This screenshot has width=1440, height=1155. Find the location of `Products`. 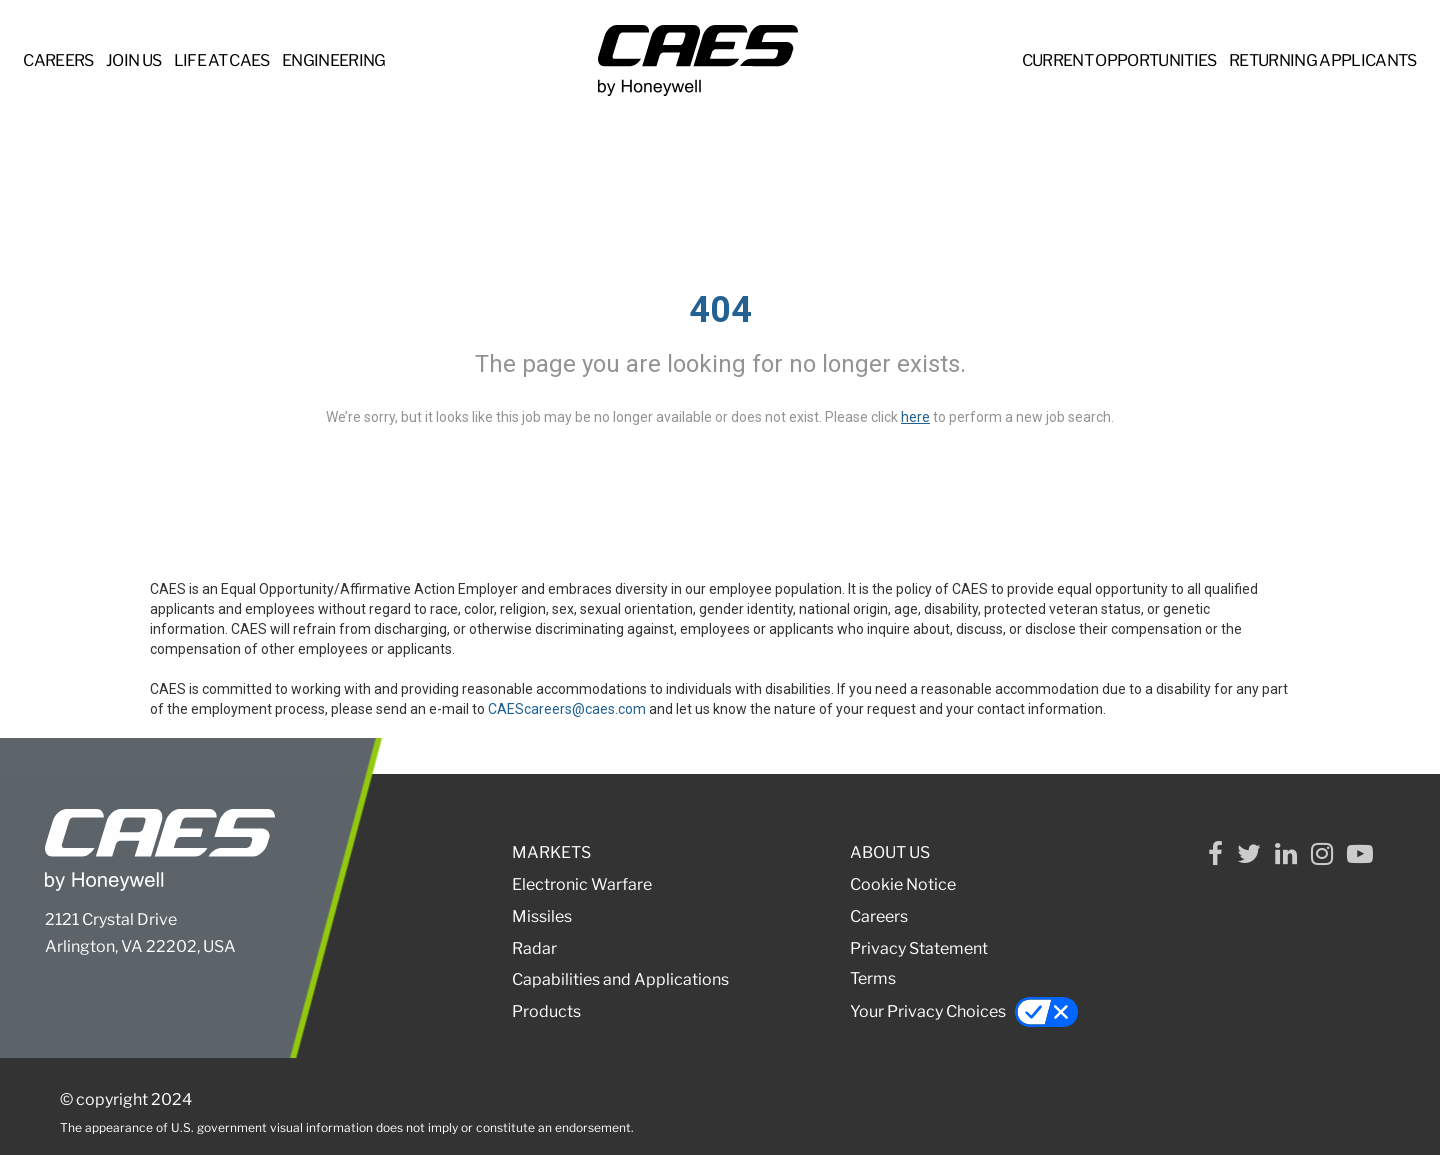

Products is located at coordinates (546, 1011).